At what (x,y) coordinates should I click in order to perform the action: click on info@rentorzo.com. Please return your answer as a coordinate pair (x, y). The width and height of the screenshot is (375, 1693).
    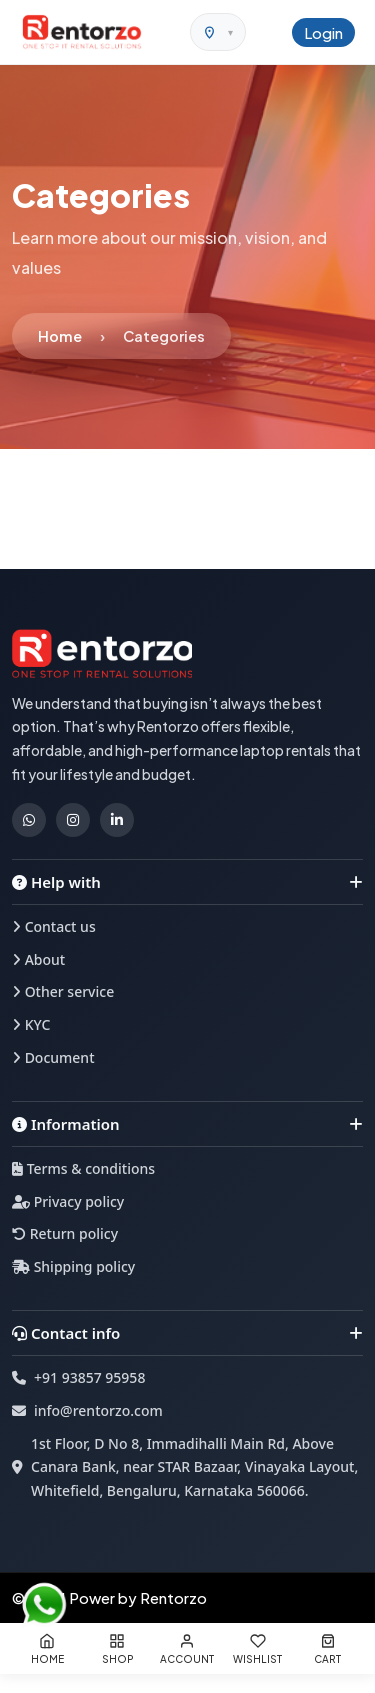
    Looking at the image, I should click on (98, 1410).